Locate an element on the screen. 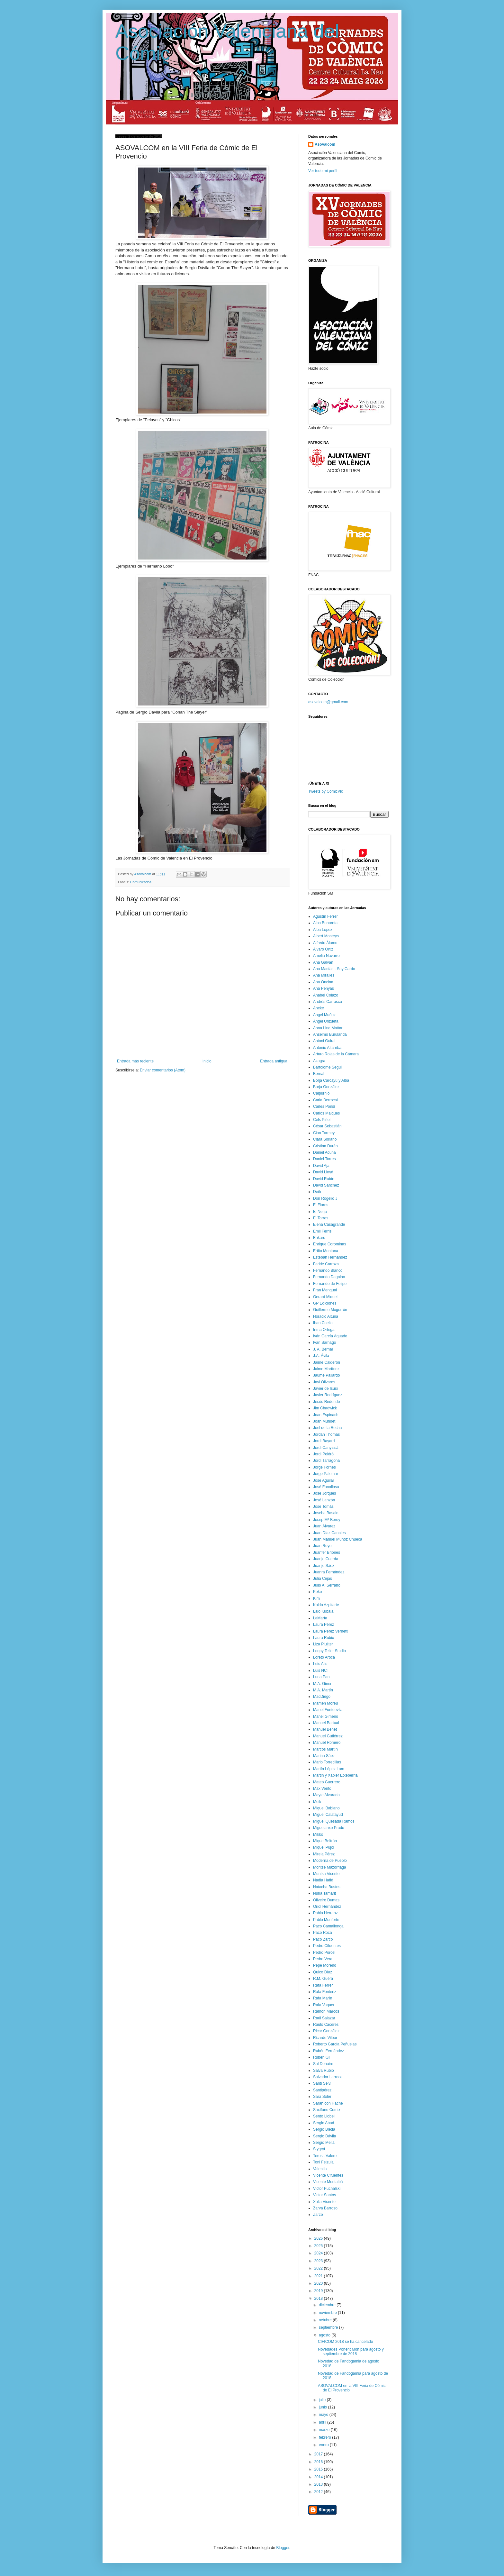  Javier de Isusi is located at coordinates (325, 1388).